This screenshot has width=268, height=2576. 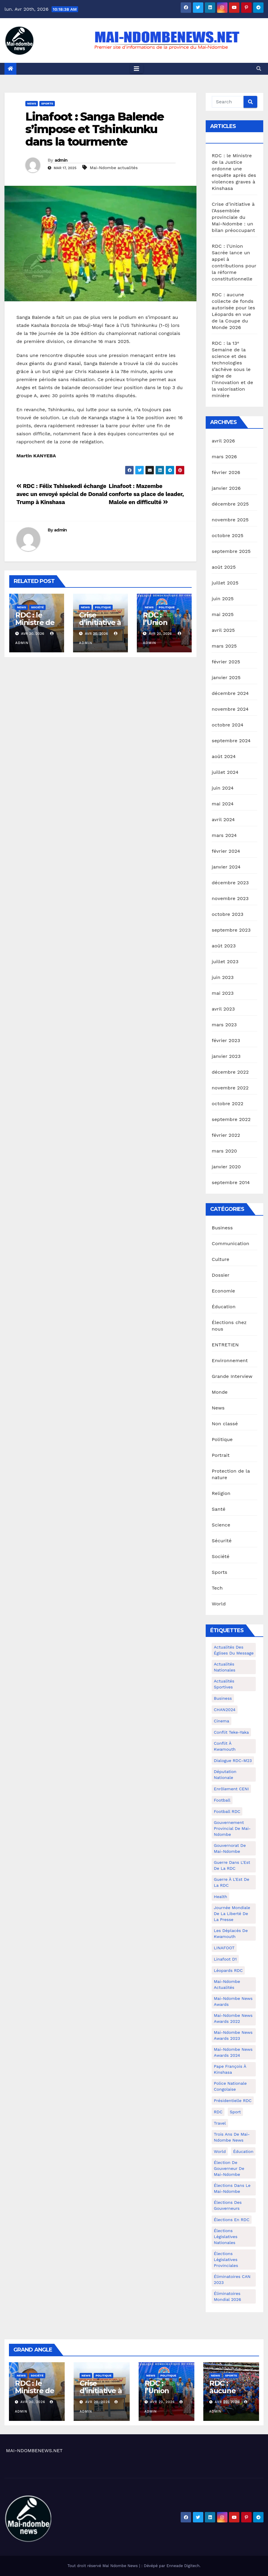 What do you see at coordinates (230, 693) in the screenshot?
I see `décembre 2024` at bounding box center [230, 693].